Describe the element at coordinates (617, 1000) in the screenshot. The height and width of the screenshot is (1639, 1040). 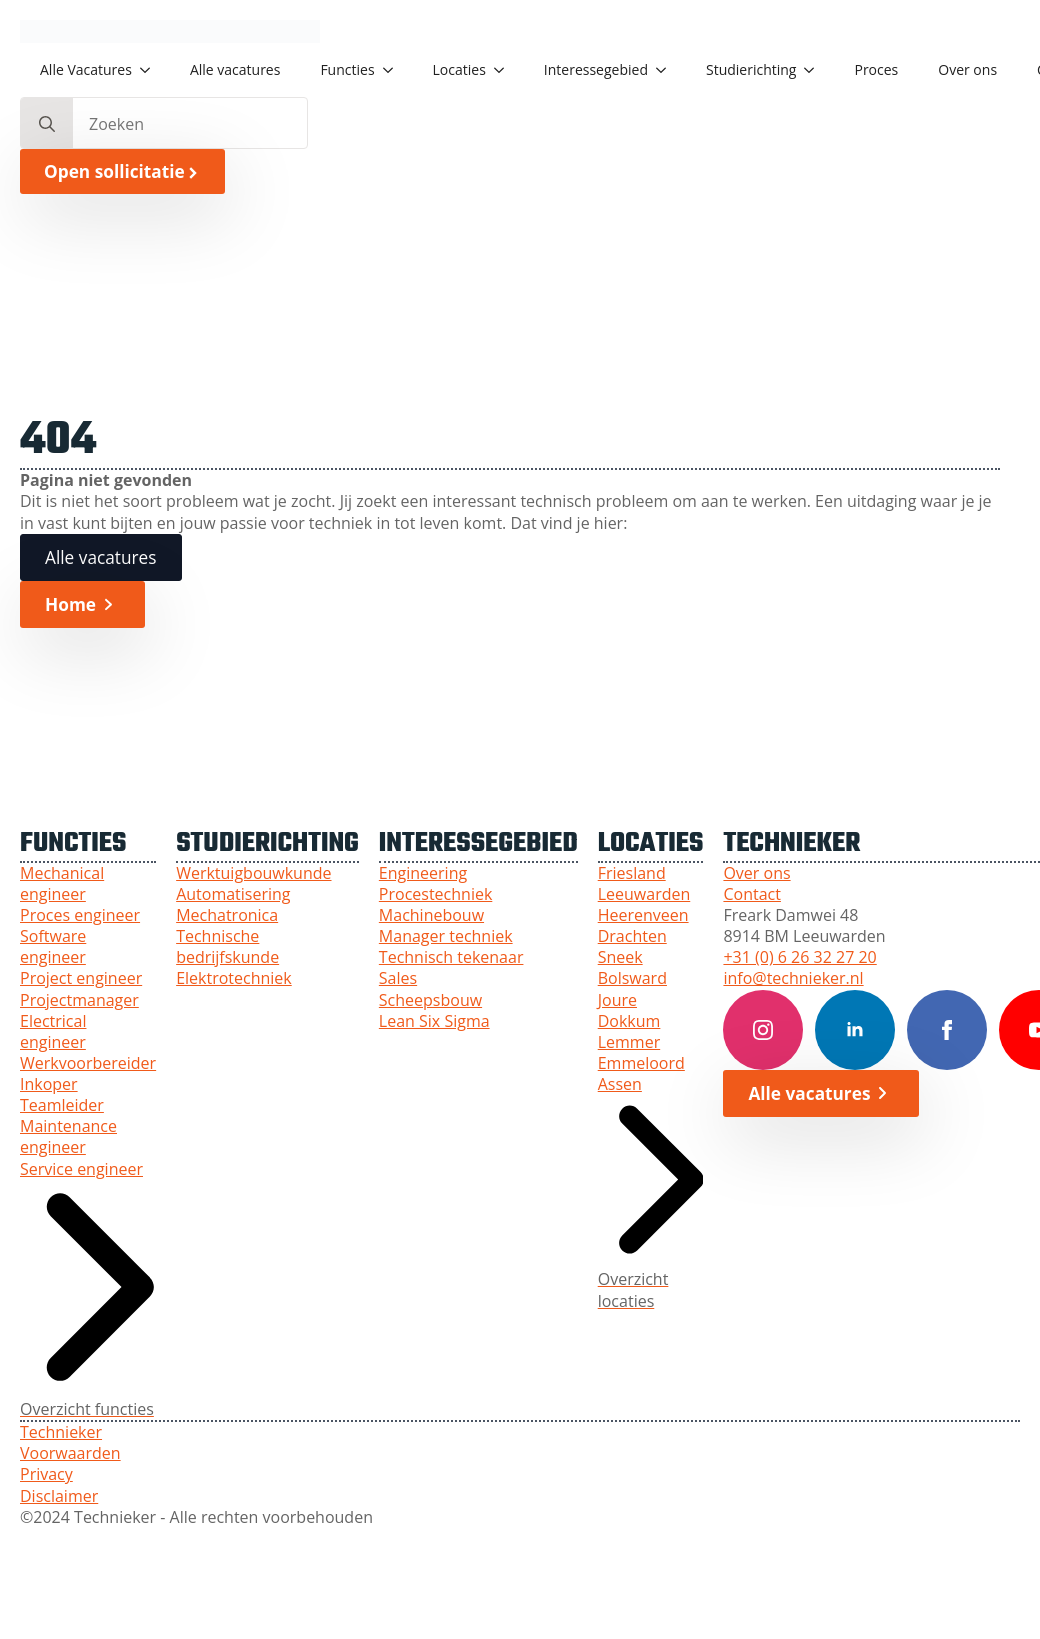
I see `Joure` at that location.